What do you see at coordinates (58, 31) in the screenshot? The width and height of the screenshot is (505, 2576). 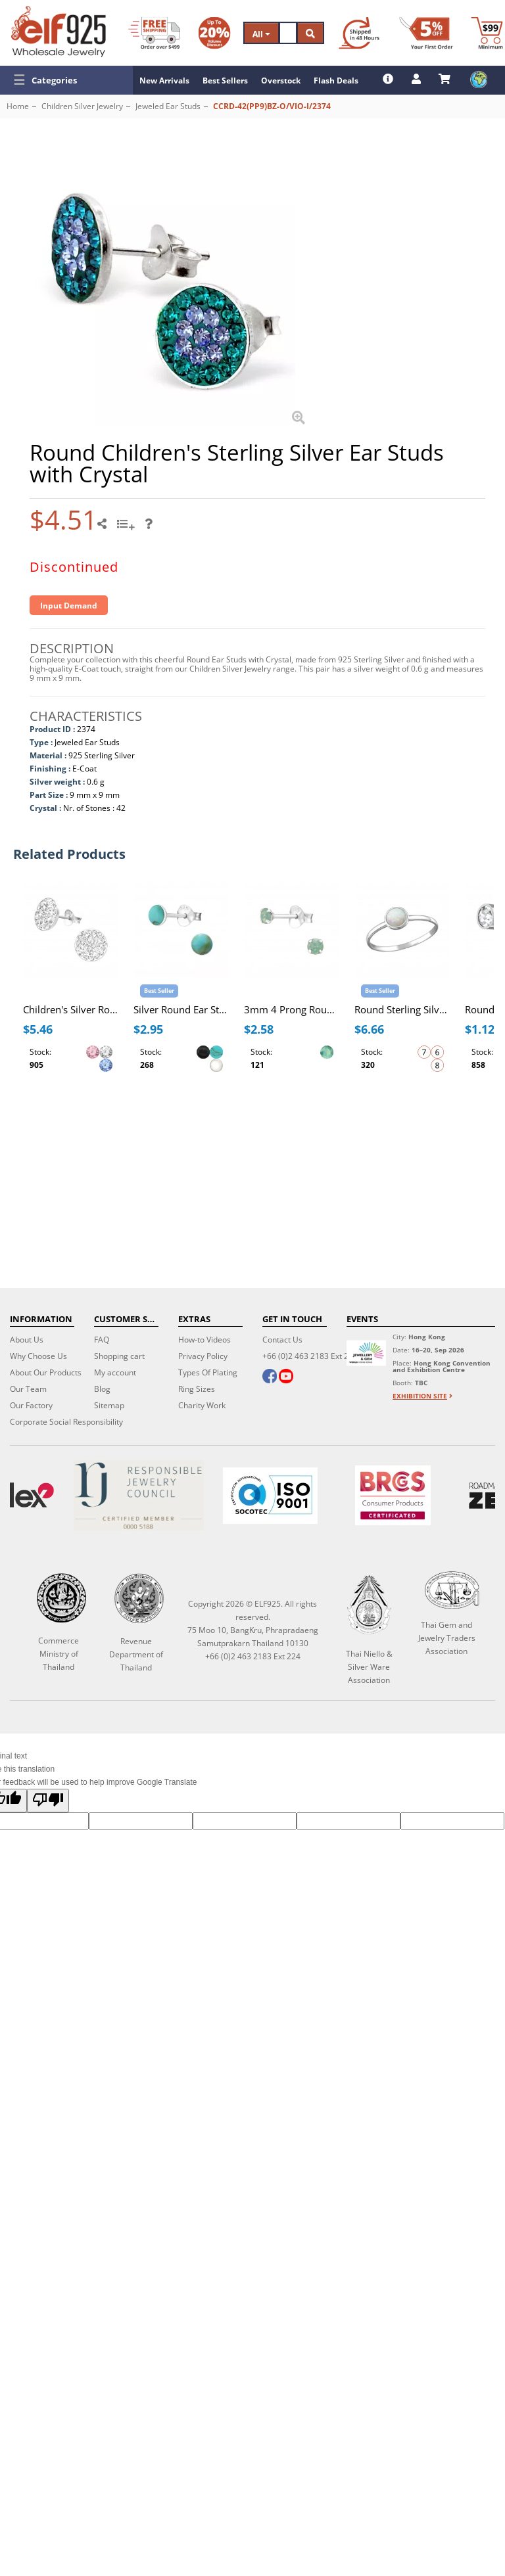 I see `[ELF925 Wholesale Jewelry]` at bounding box center [58, 31].